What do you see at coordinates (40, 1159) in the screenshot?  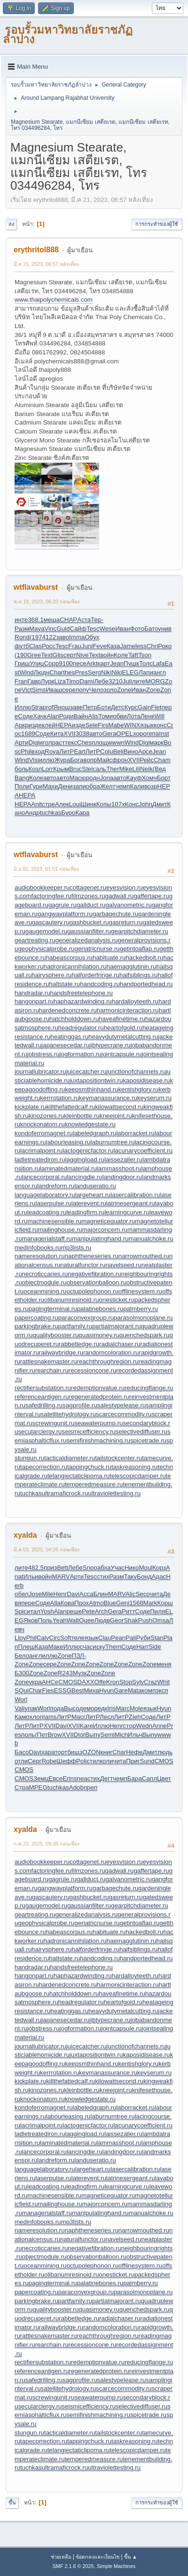 I see `ladletreatediron.ru` at bounding box center [40, 1159].